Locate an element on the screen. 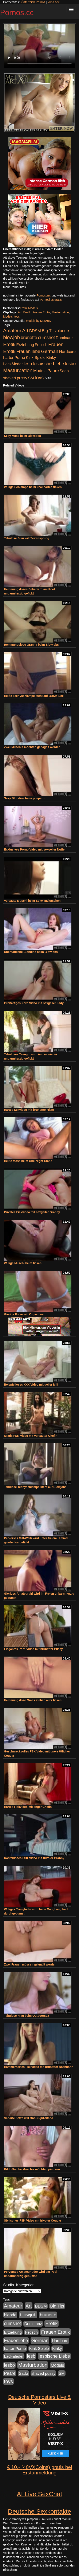 The image size is (79, 2576). Sexy Blondine beim pimpern is located at coordinates (24, 798).